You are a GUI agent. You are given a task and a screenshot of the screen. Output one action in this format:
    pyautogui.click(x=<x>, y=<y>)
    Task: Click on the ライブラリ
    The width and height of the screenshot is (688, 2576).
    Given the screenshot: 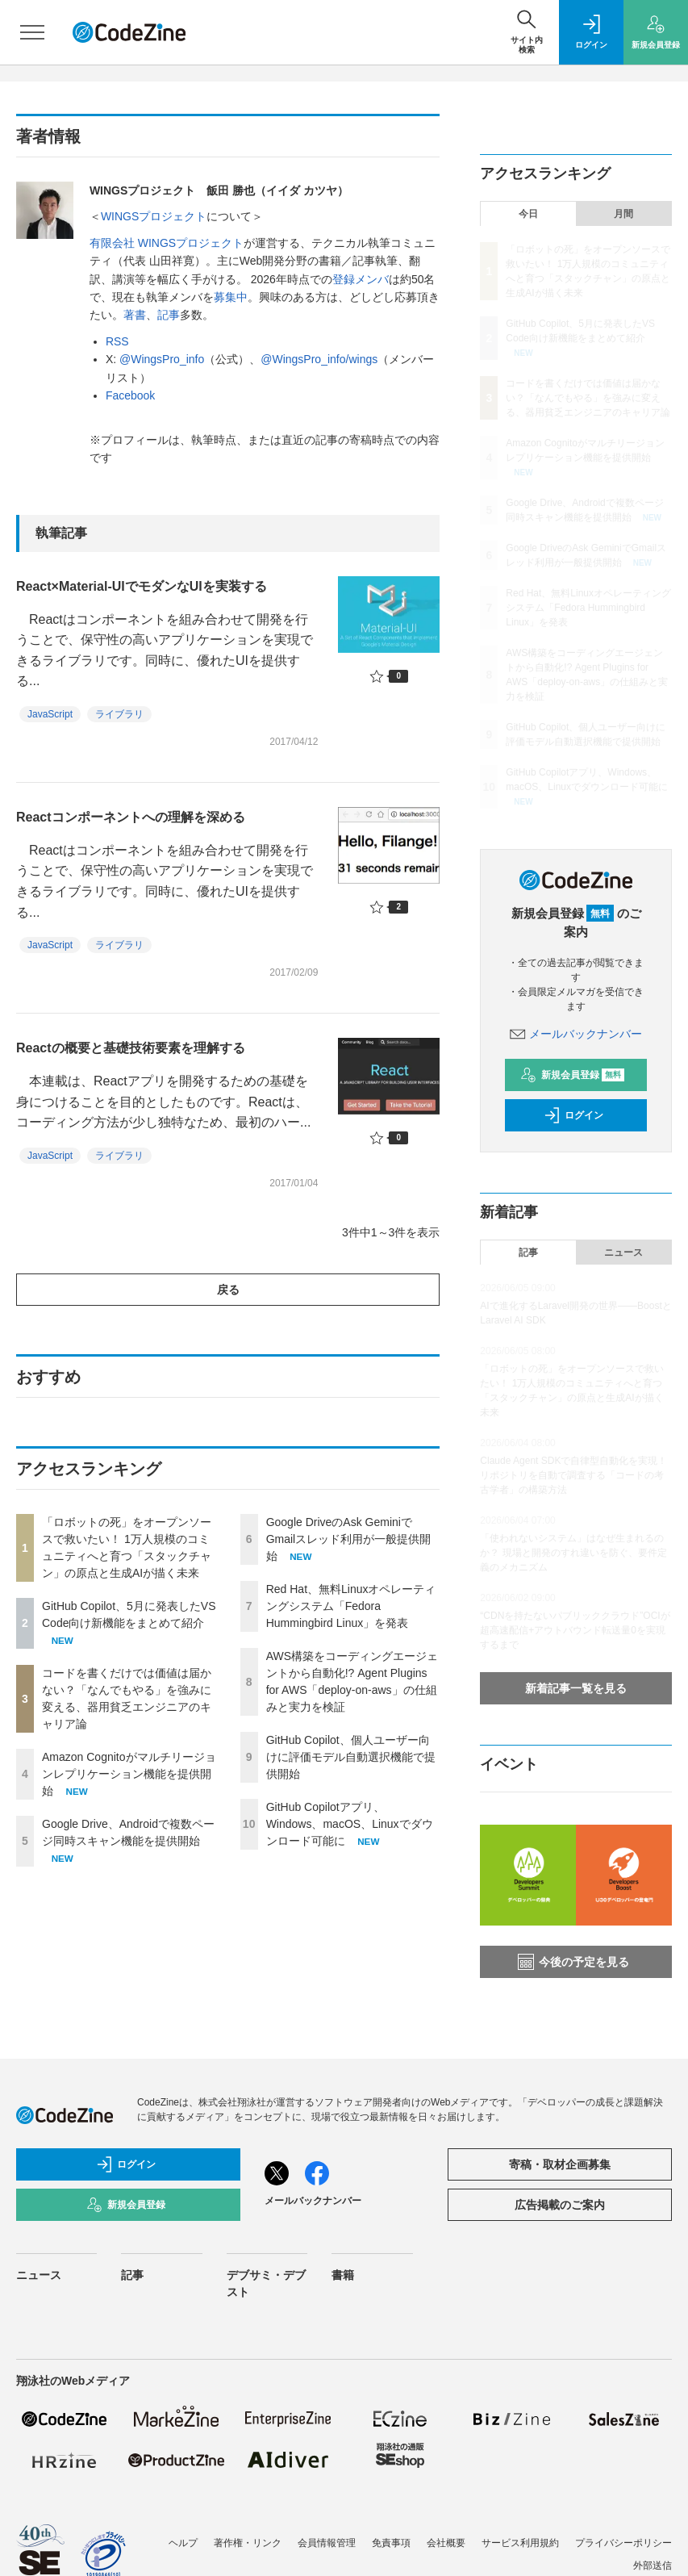 What is the action you would take?
    pyautogui.click(x=119, y=714)
    